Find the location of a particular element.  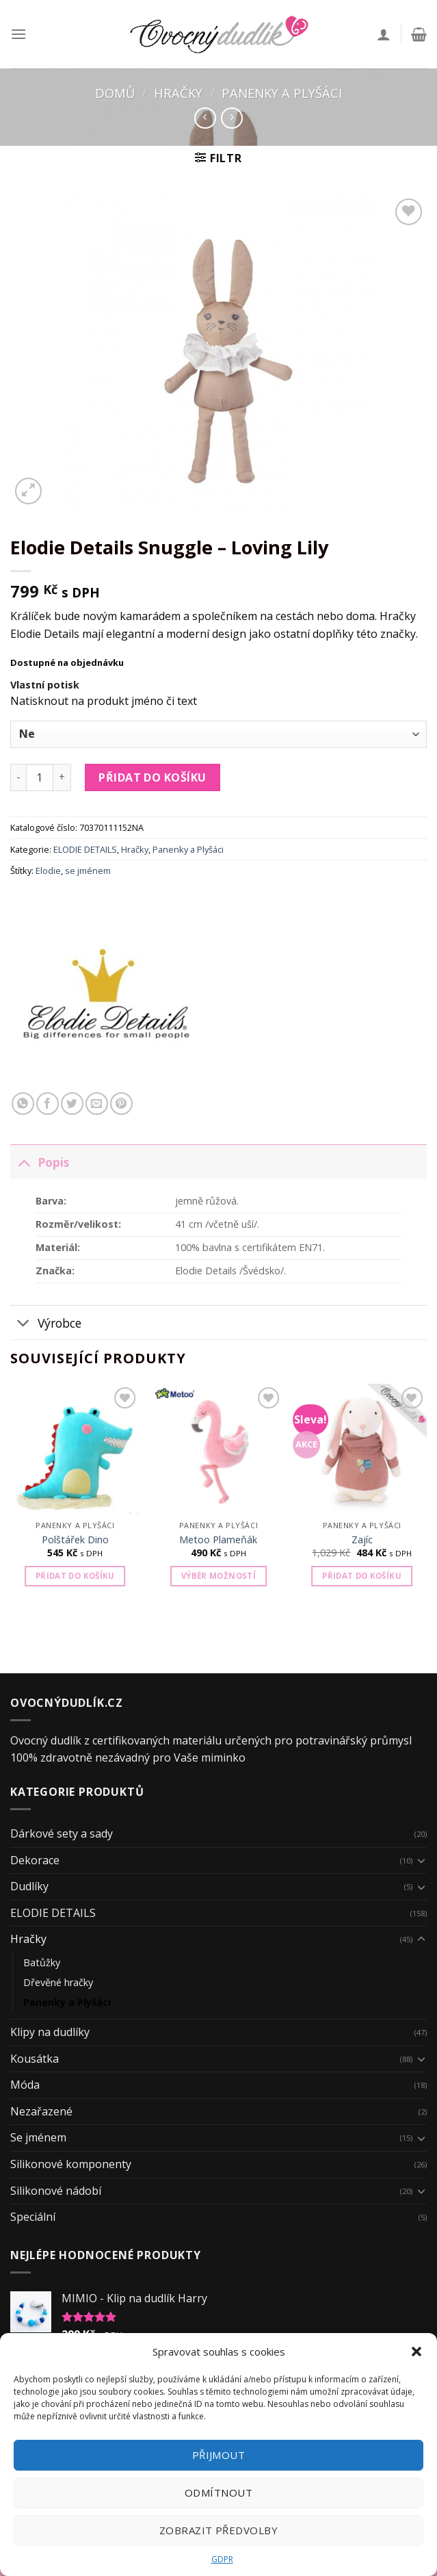

ELODIE DETAILS is located at coordinates (85, 849).